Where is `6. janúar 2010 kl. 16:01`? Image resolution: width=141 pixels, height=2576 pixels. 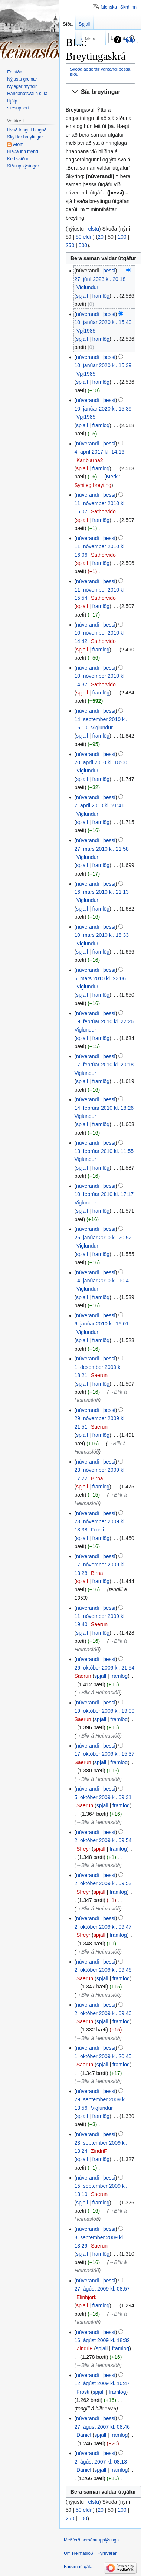 6. janúar 2010 kl. 16:01 is located at coordinates (101, 1324).